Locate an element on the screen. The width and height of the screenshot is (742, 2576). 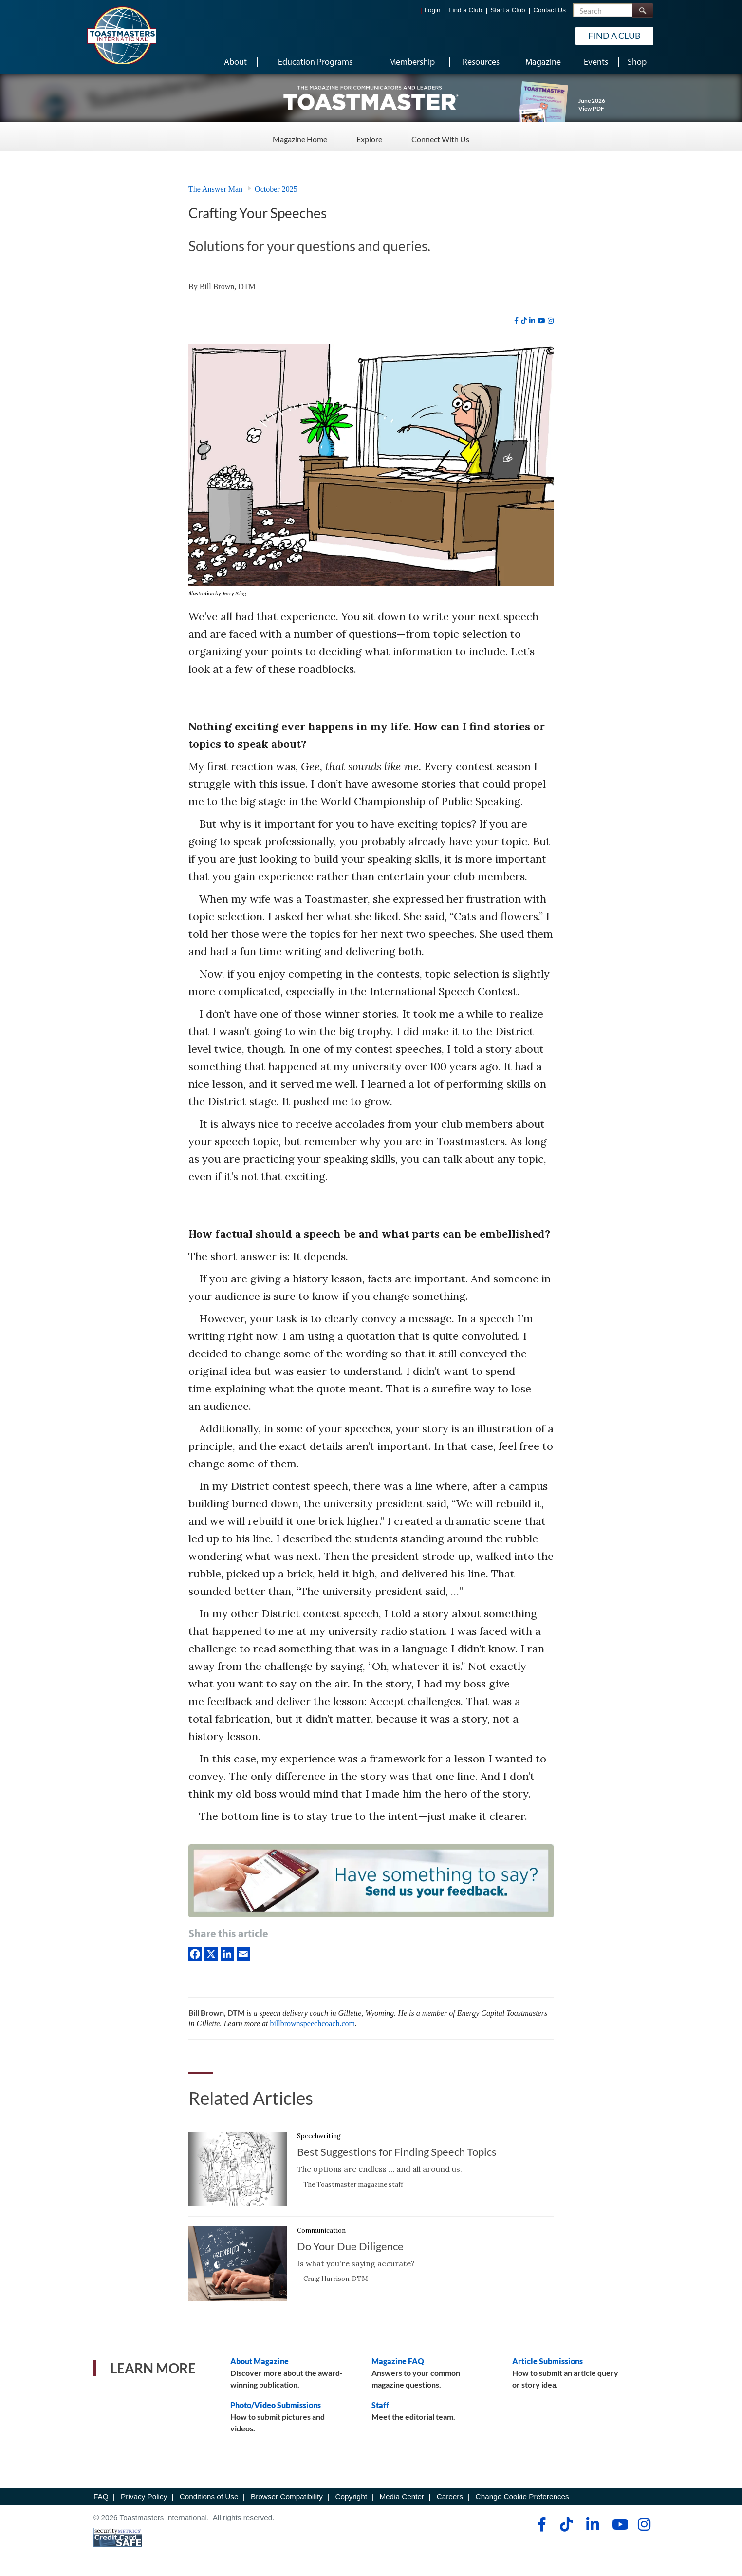
Copyright is located at coordinates (351, 2496).